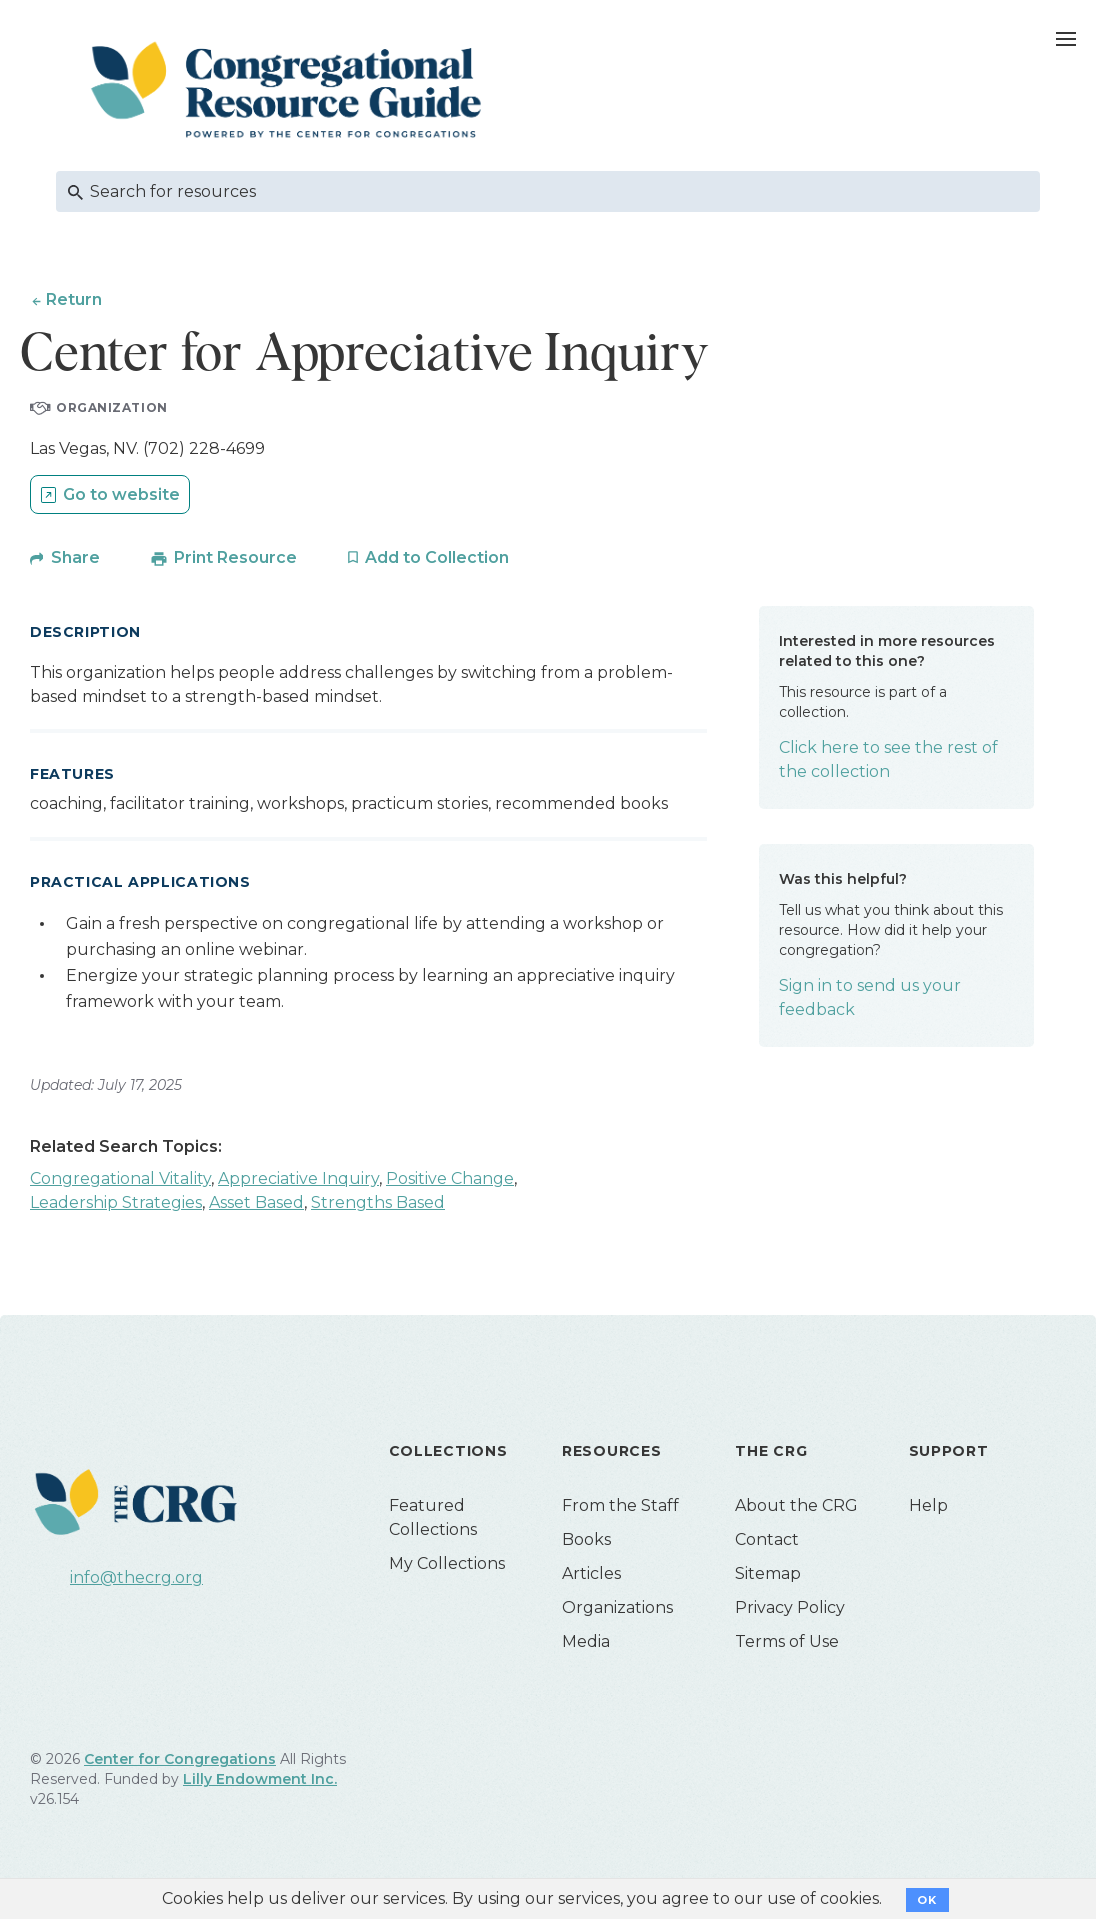  I want to click on Share, so click(75, 557).